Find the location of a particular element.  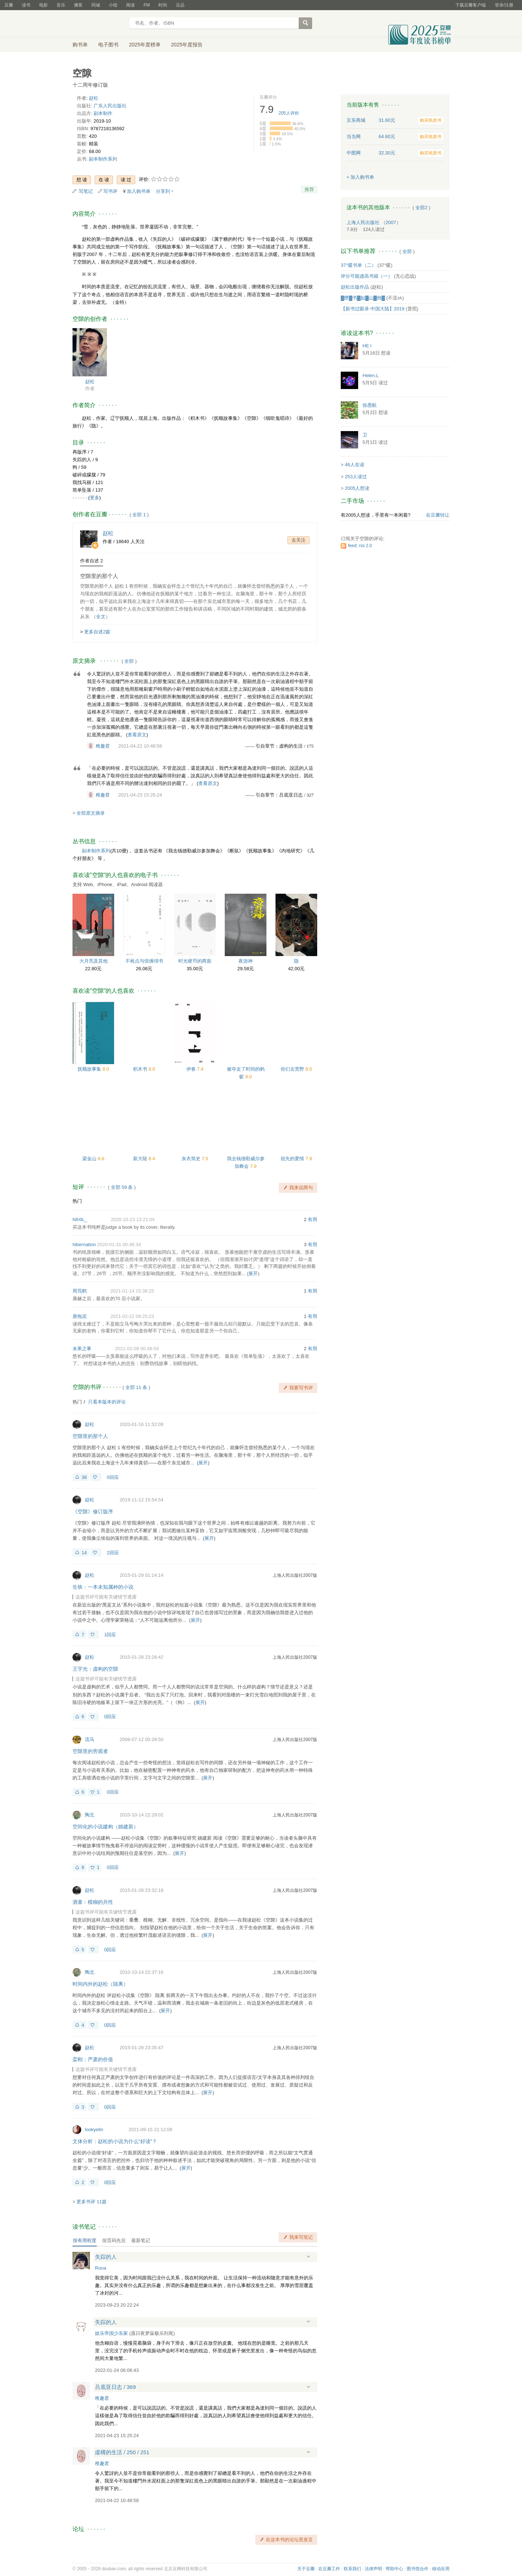

（全文） is located at coordinates (100, 616).